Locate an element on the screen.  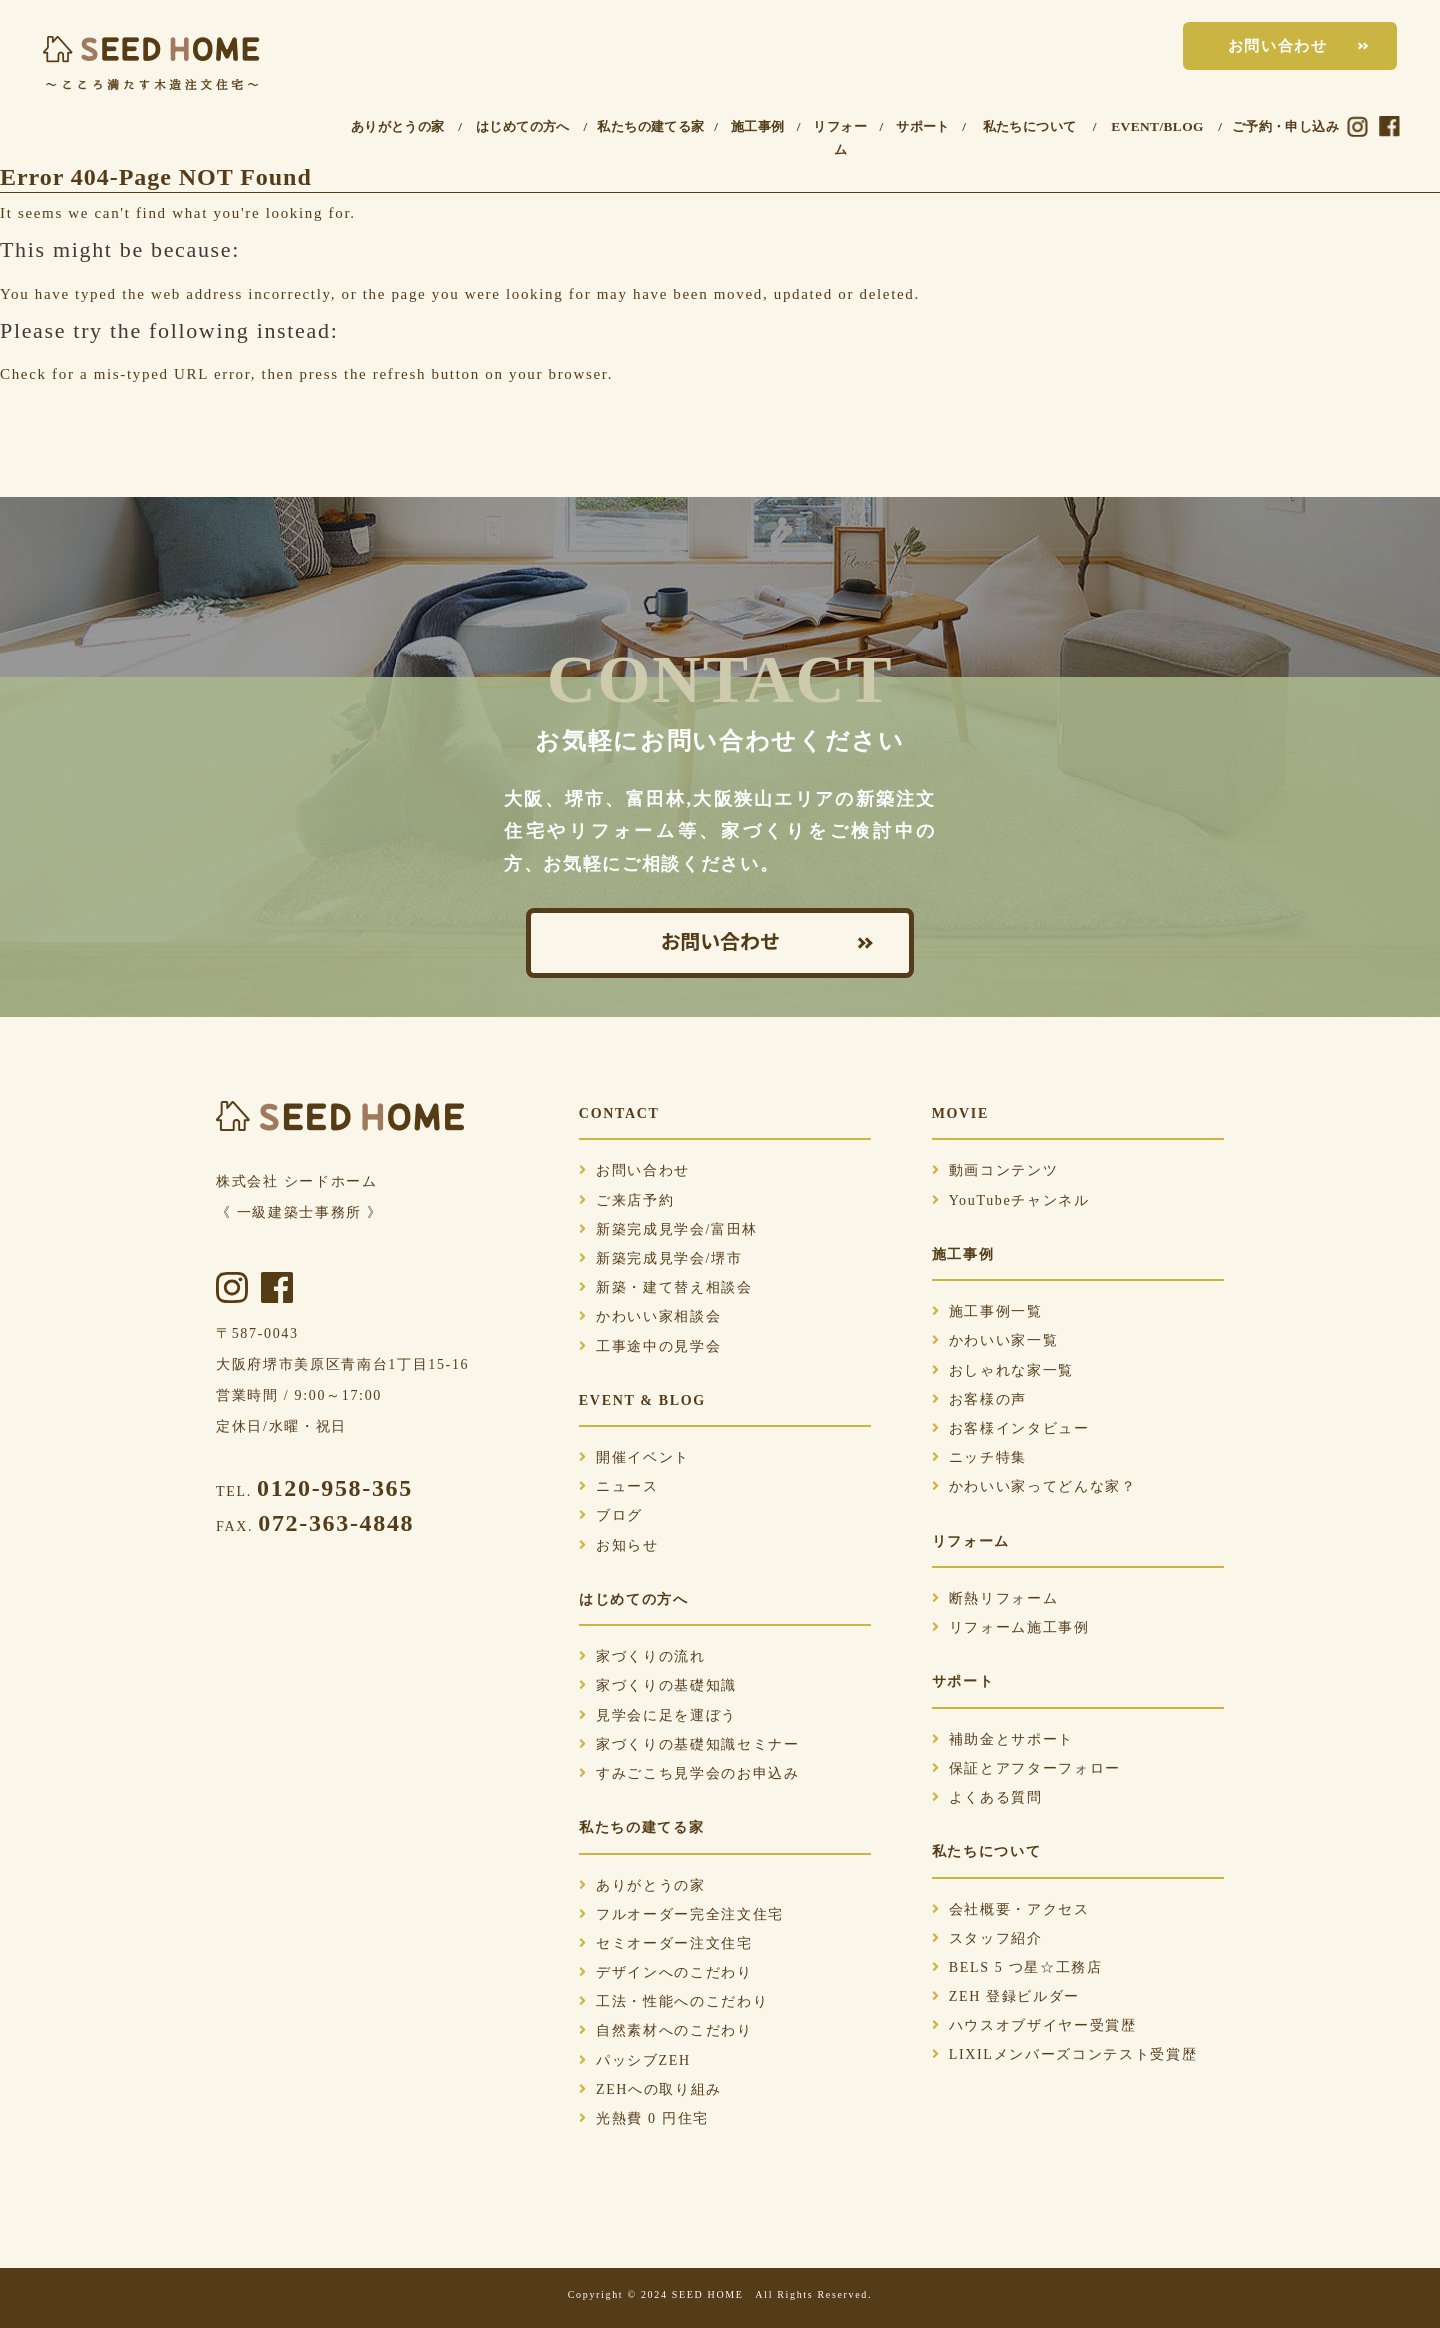
光熱費 0 円住宅 is located at coordinates (644, 2118).